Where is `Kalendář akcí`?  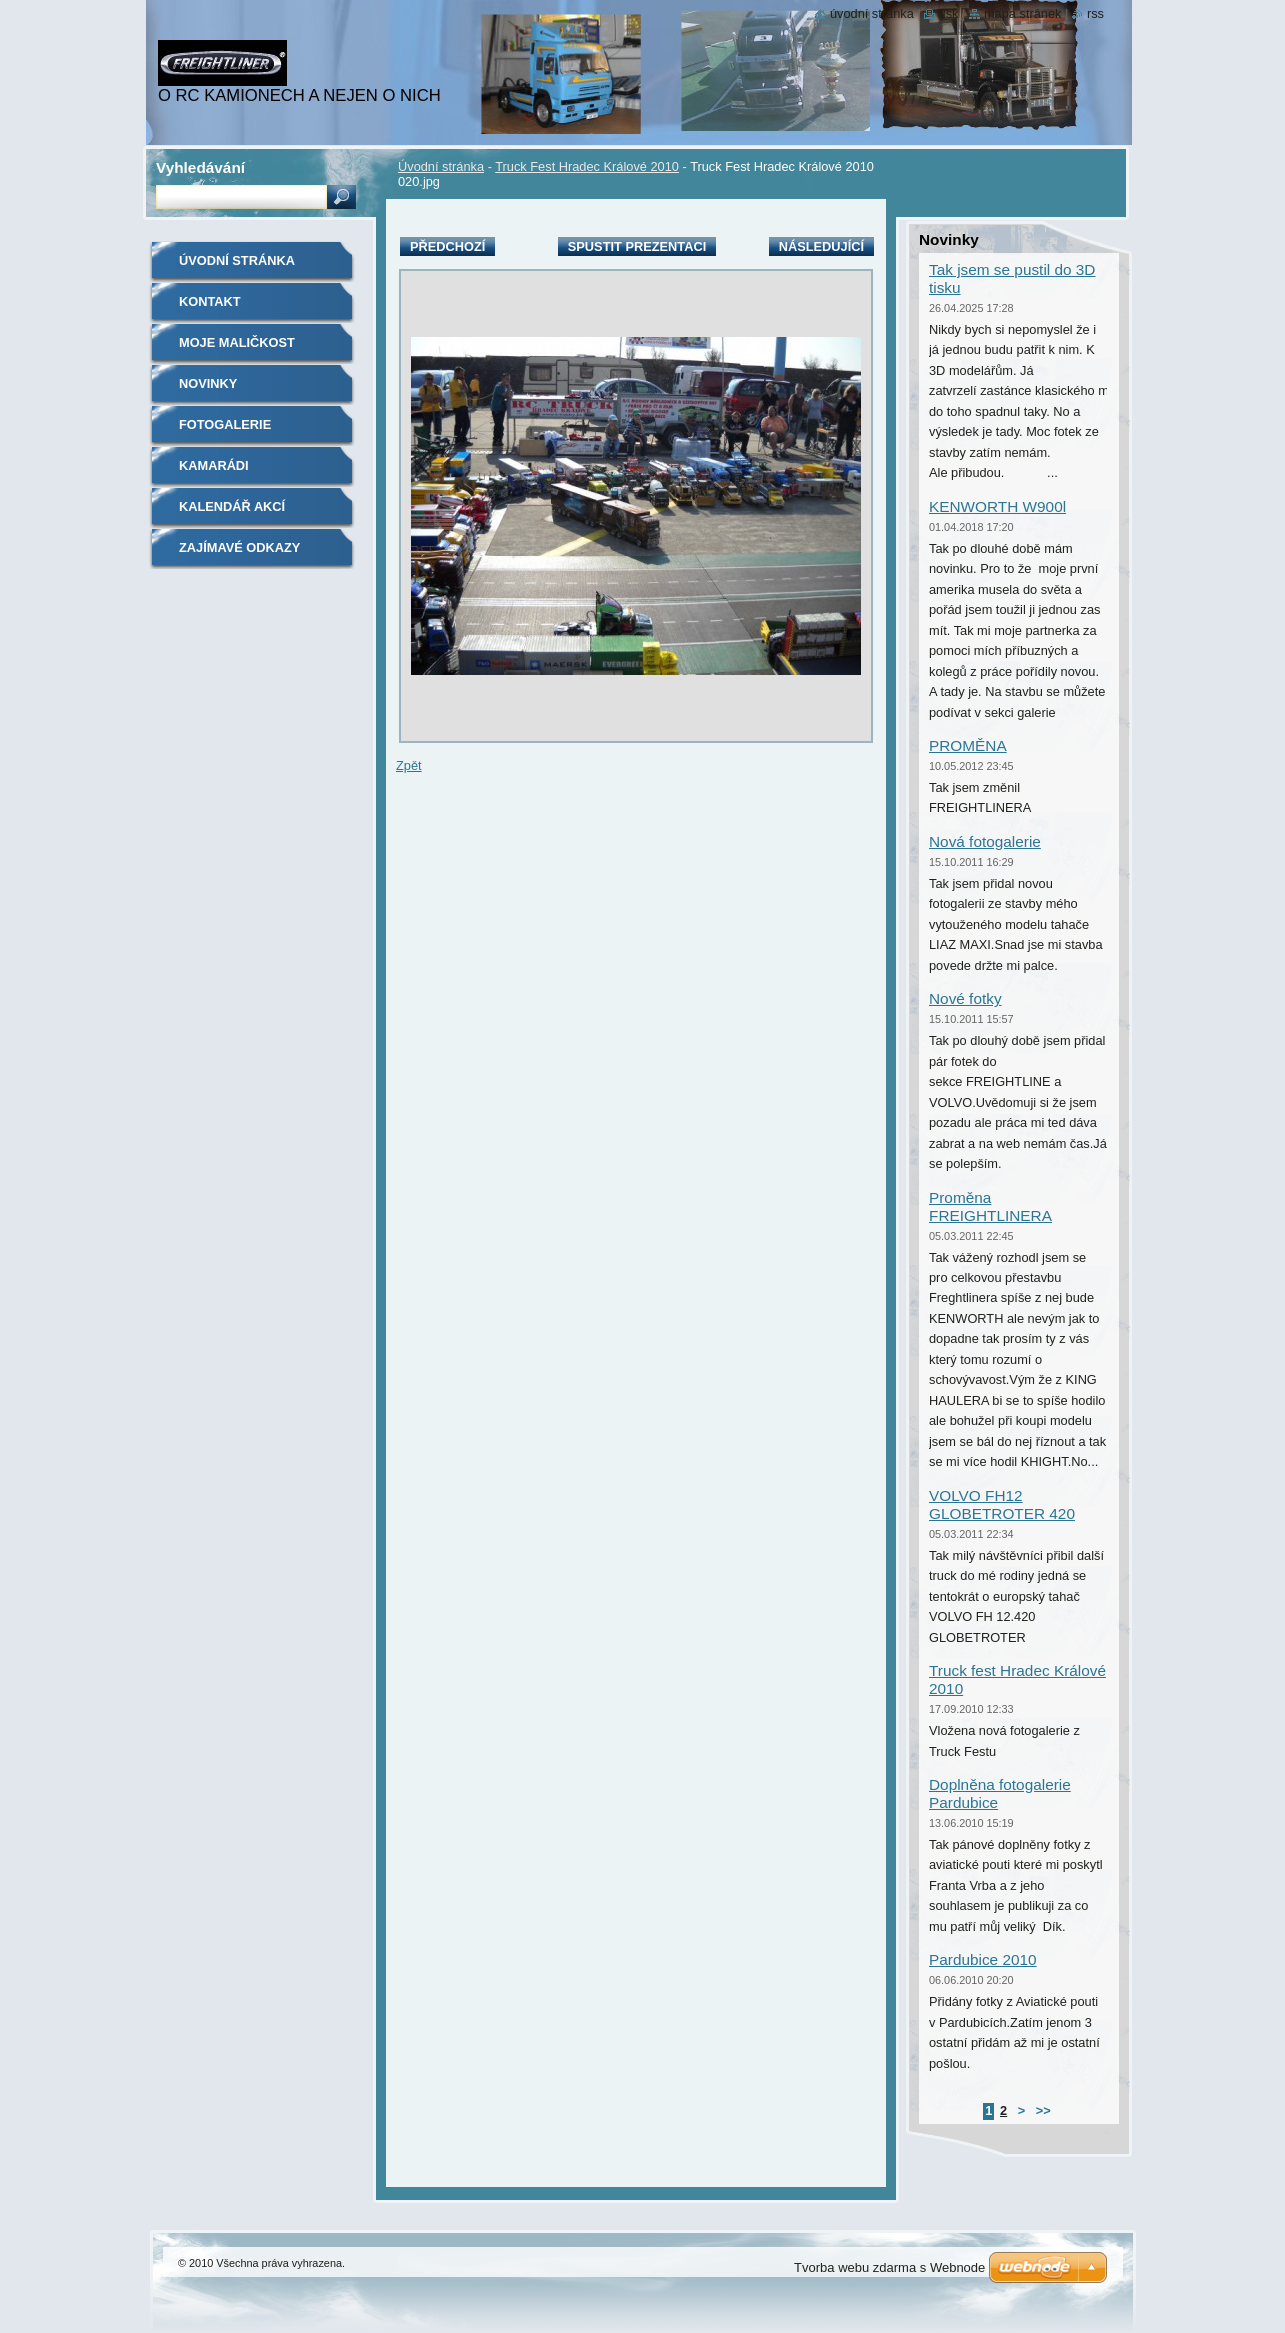
Kalendář akcí is located at coordinates (232, 506).